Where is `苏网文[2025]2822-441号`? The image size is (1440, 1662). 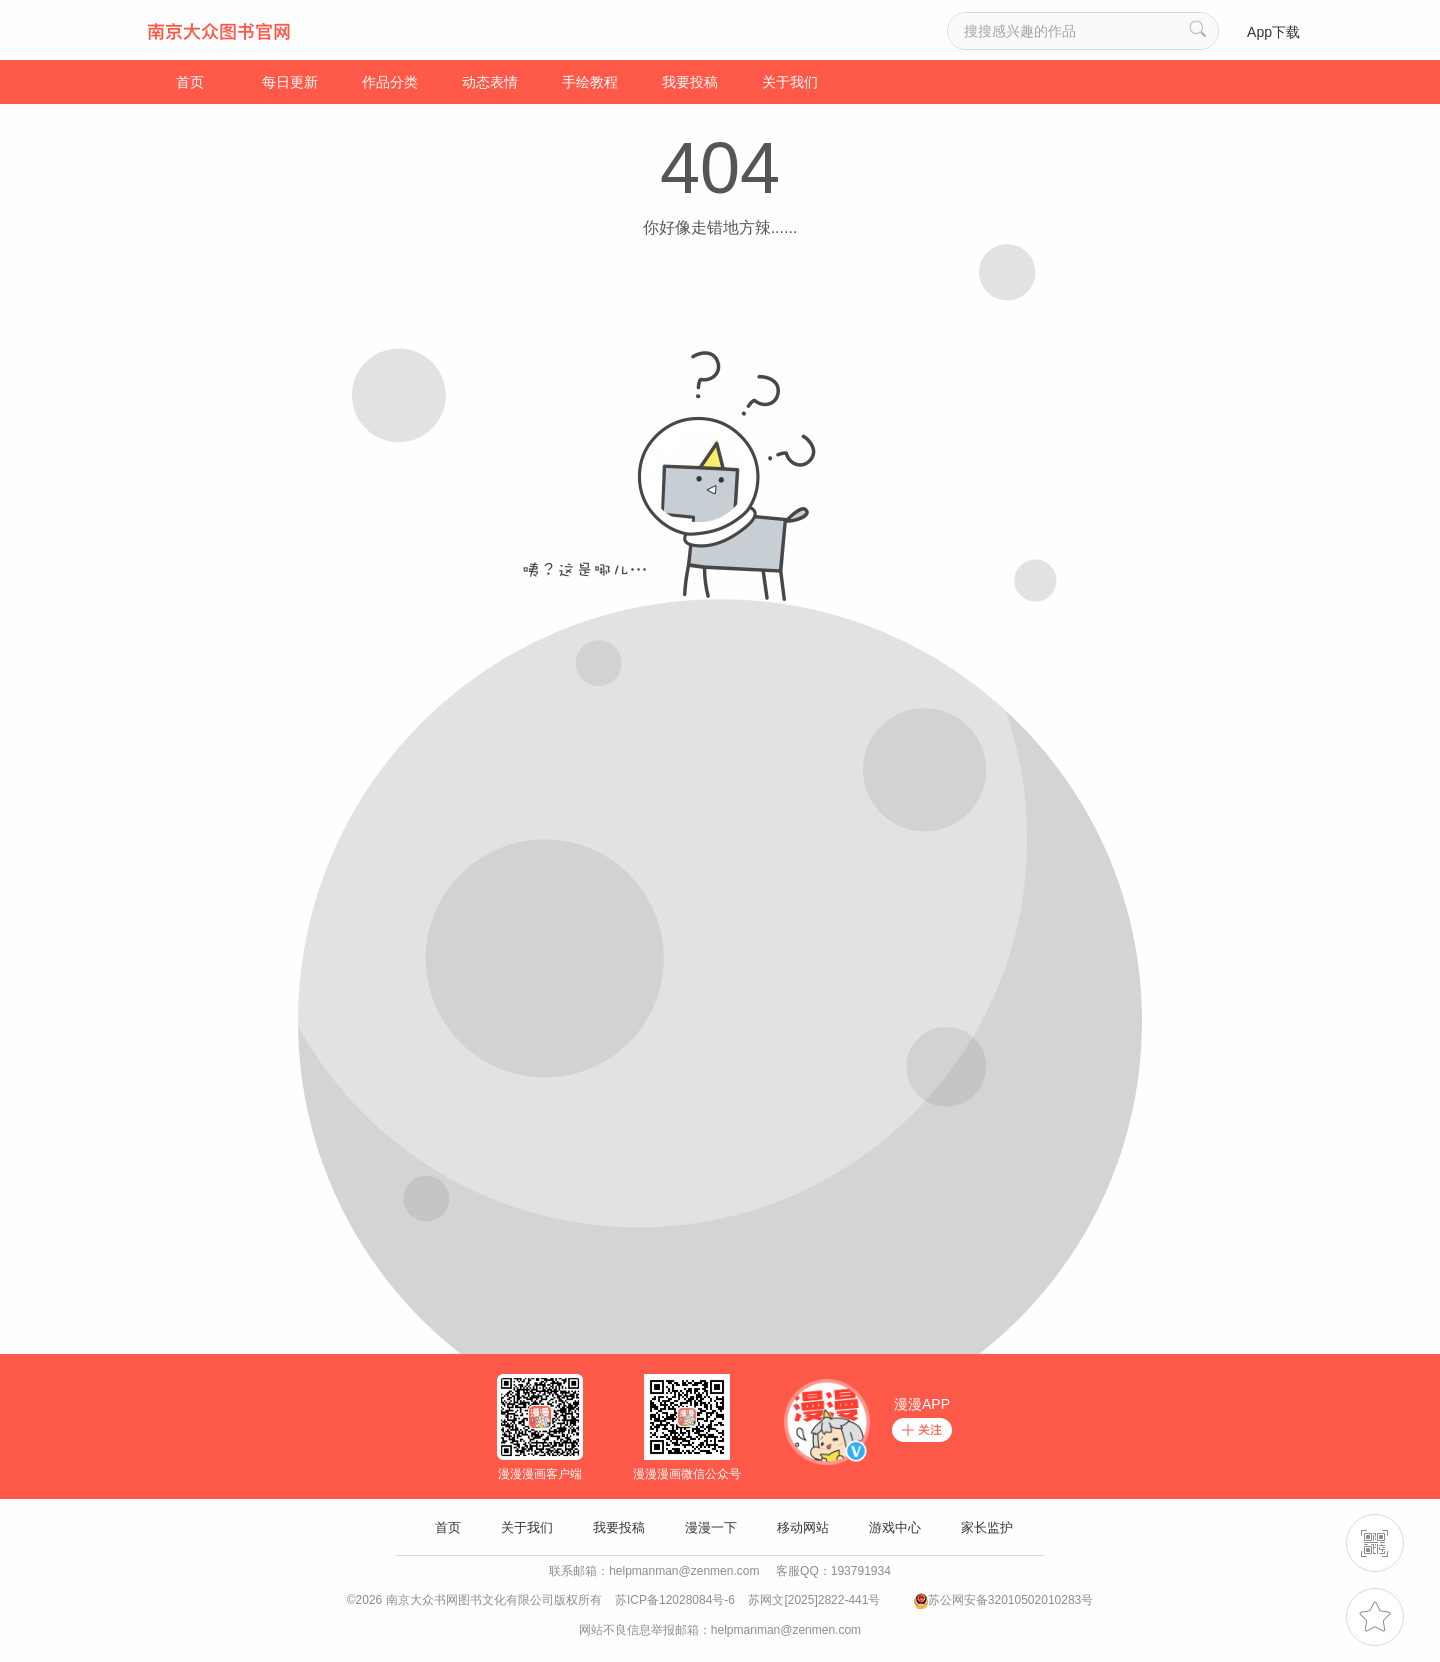 苏网文[2025]2822-441号 is located at coordinates (814, 1600).